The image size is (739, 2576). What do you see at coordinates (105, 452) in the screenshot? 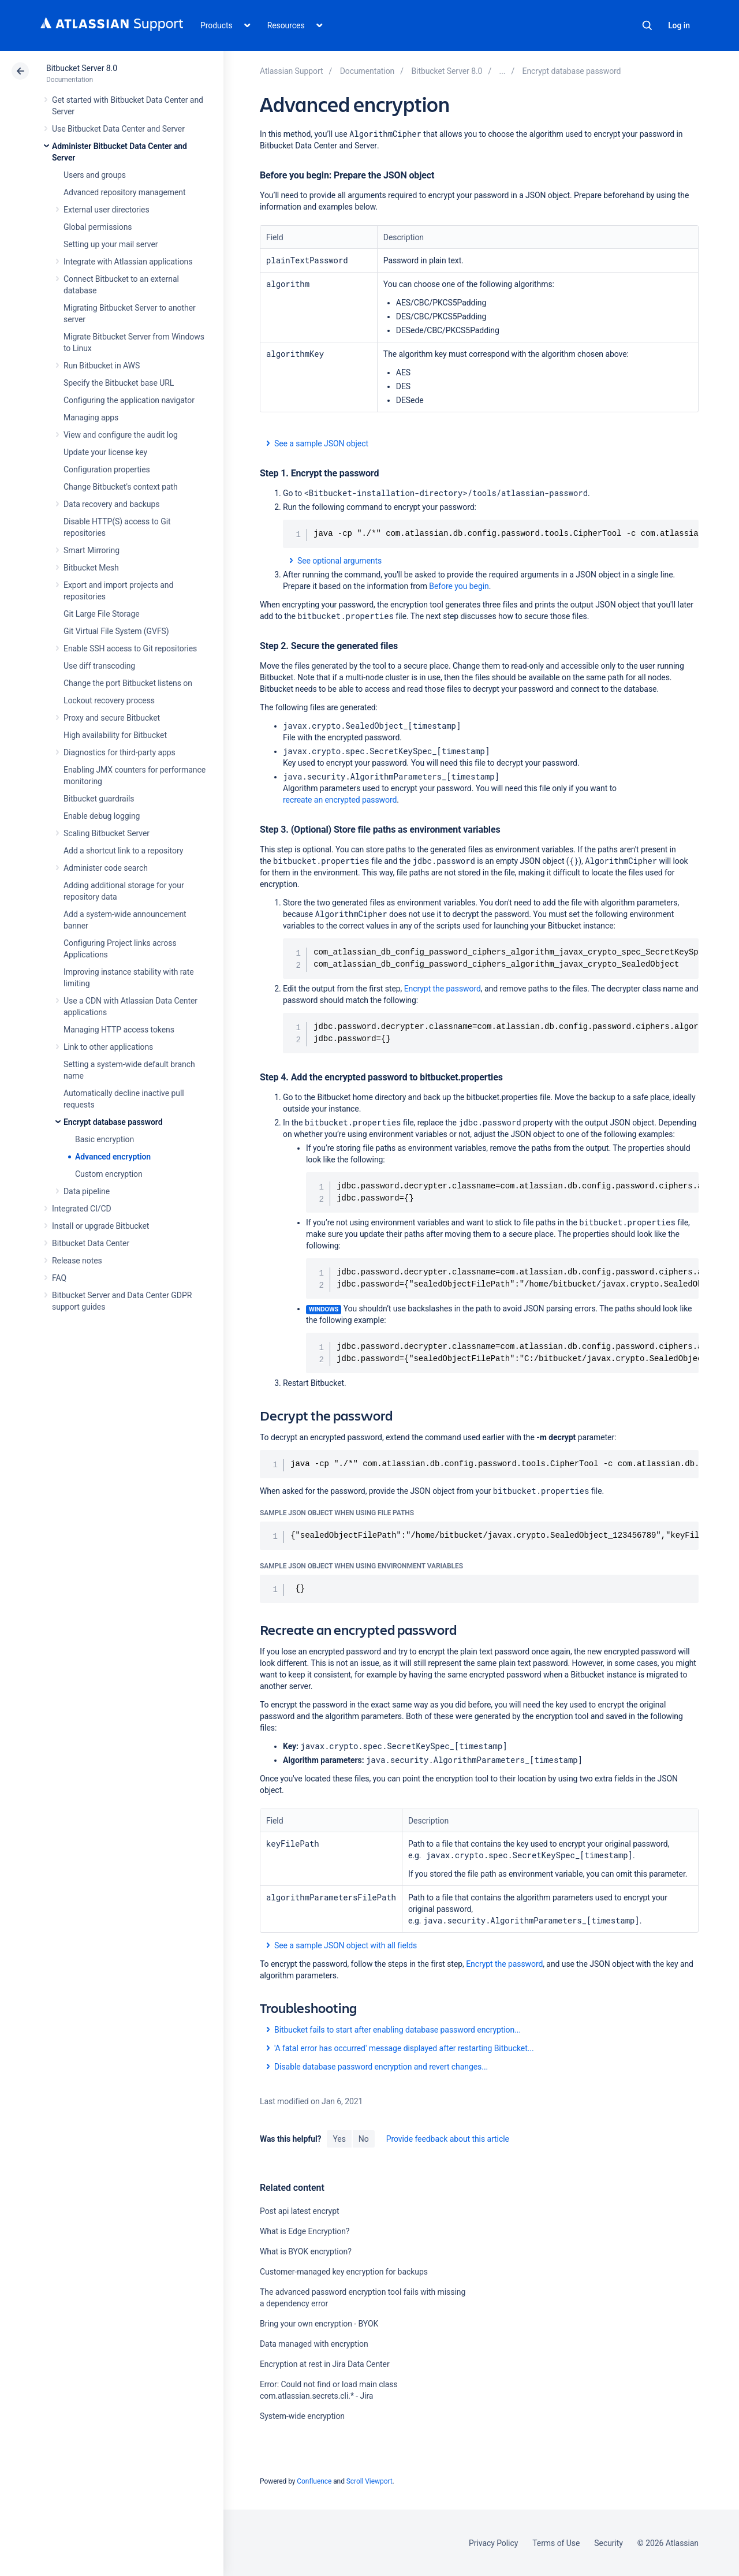
I see `Update your license key` at bounding box center [105, 452].